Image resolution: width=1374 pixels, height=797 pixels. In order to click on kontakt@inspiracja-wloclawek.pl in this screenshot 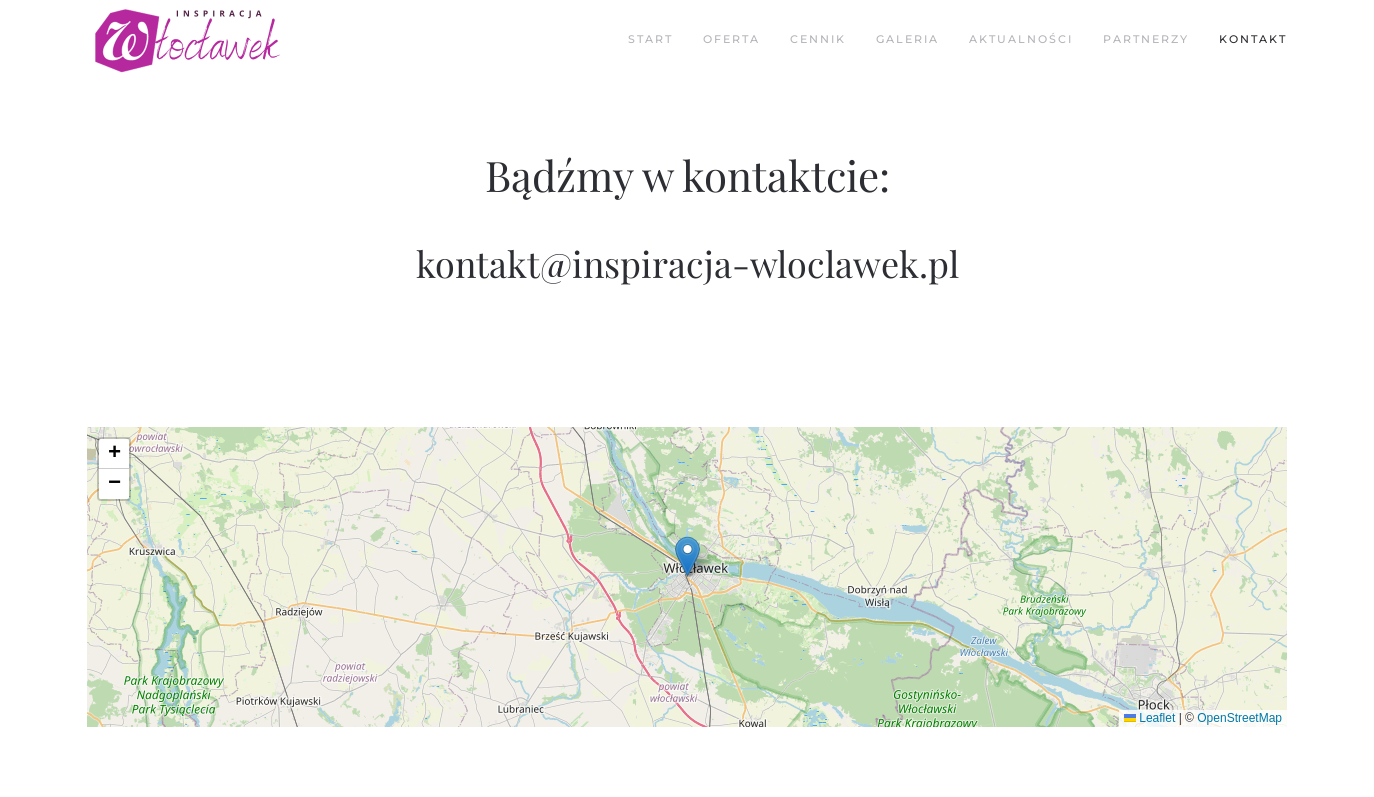, I will do `click(687, 263)`.